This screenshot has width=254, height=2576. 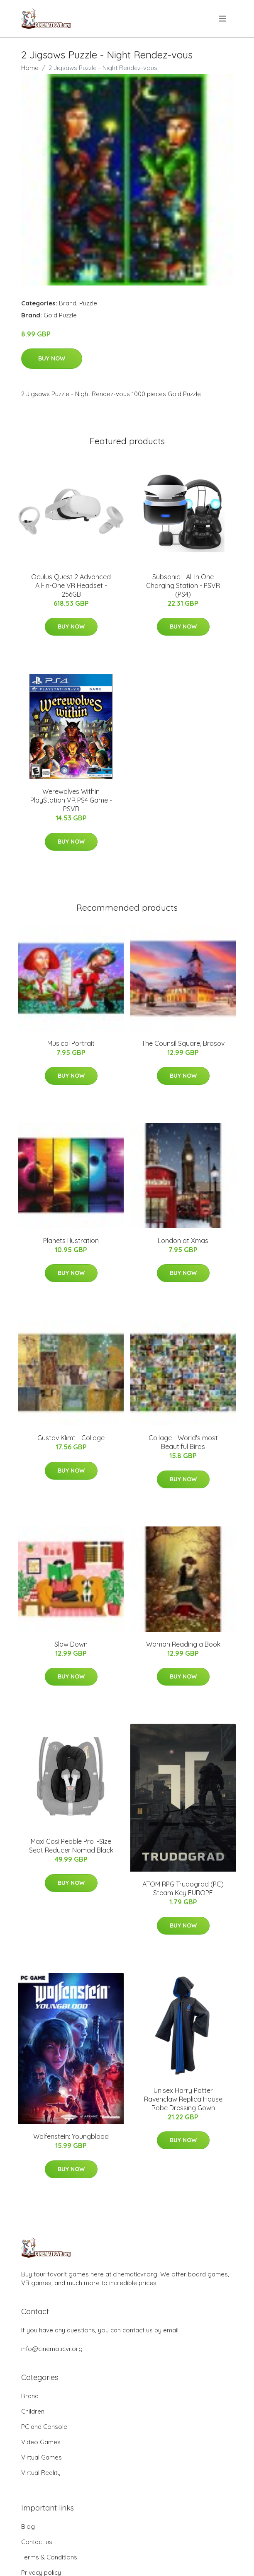 What do you see at coordinates (88, 303) in the screenshot?
I see `Puzzle` at bounding box center [88, 303].